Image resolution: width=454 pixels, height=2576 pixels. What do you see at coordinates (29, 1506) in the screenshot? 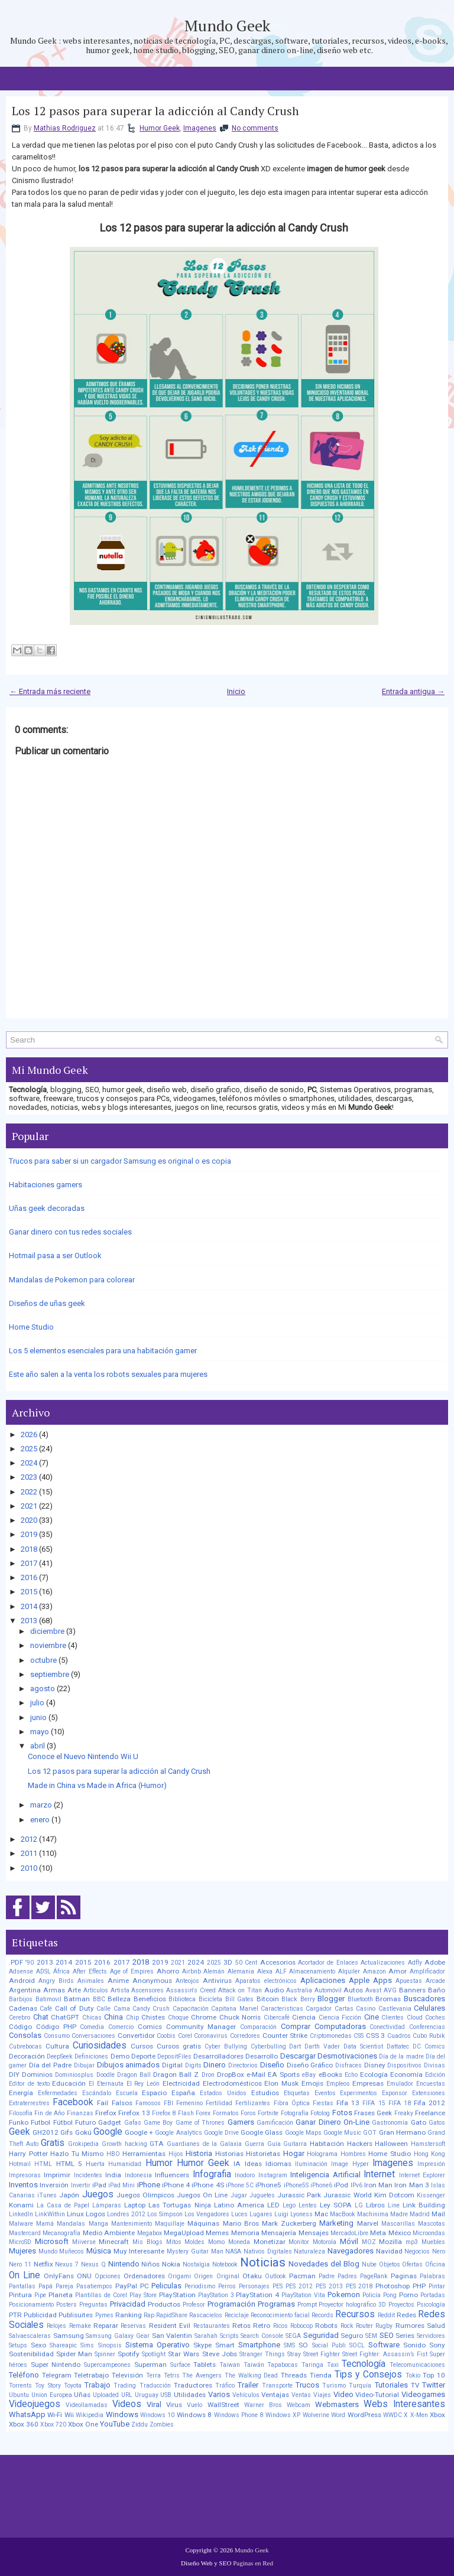
I see `2021` at bounding box center [29, 1506].